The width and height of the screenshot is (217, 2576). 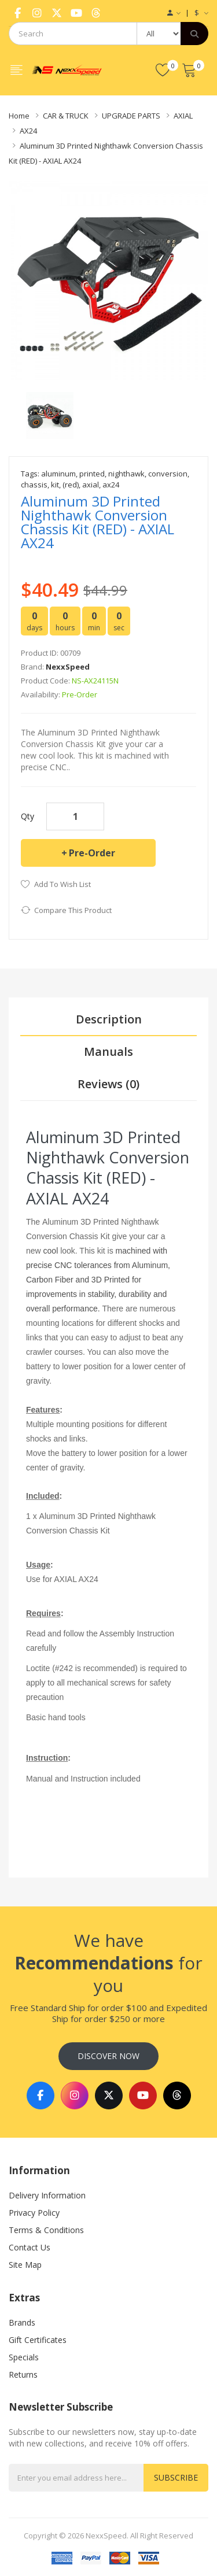 What do you see at coordinates (90, 484) in the screenshot?
I see `axial` at bounding box center [90, 484].